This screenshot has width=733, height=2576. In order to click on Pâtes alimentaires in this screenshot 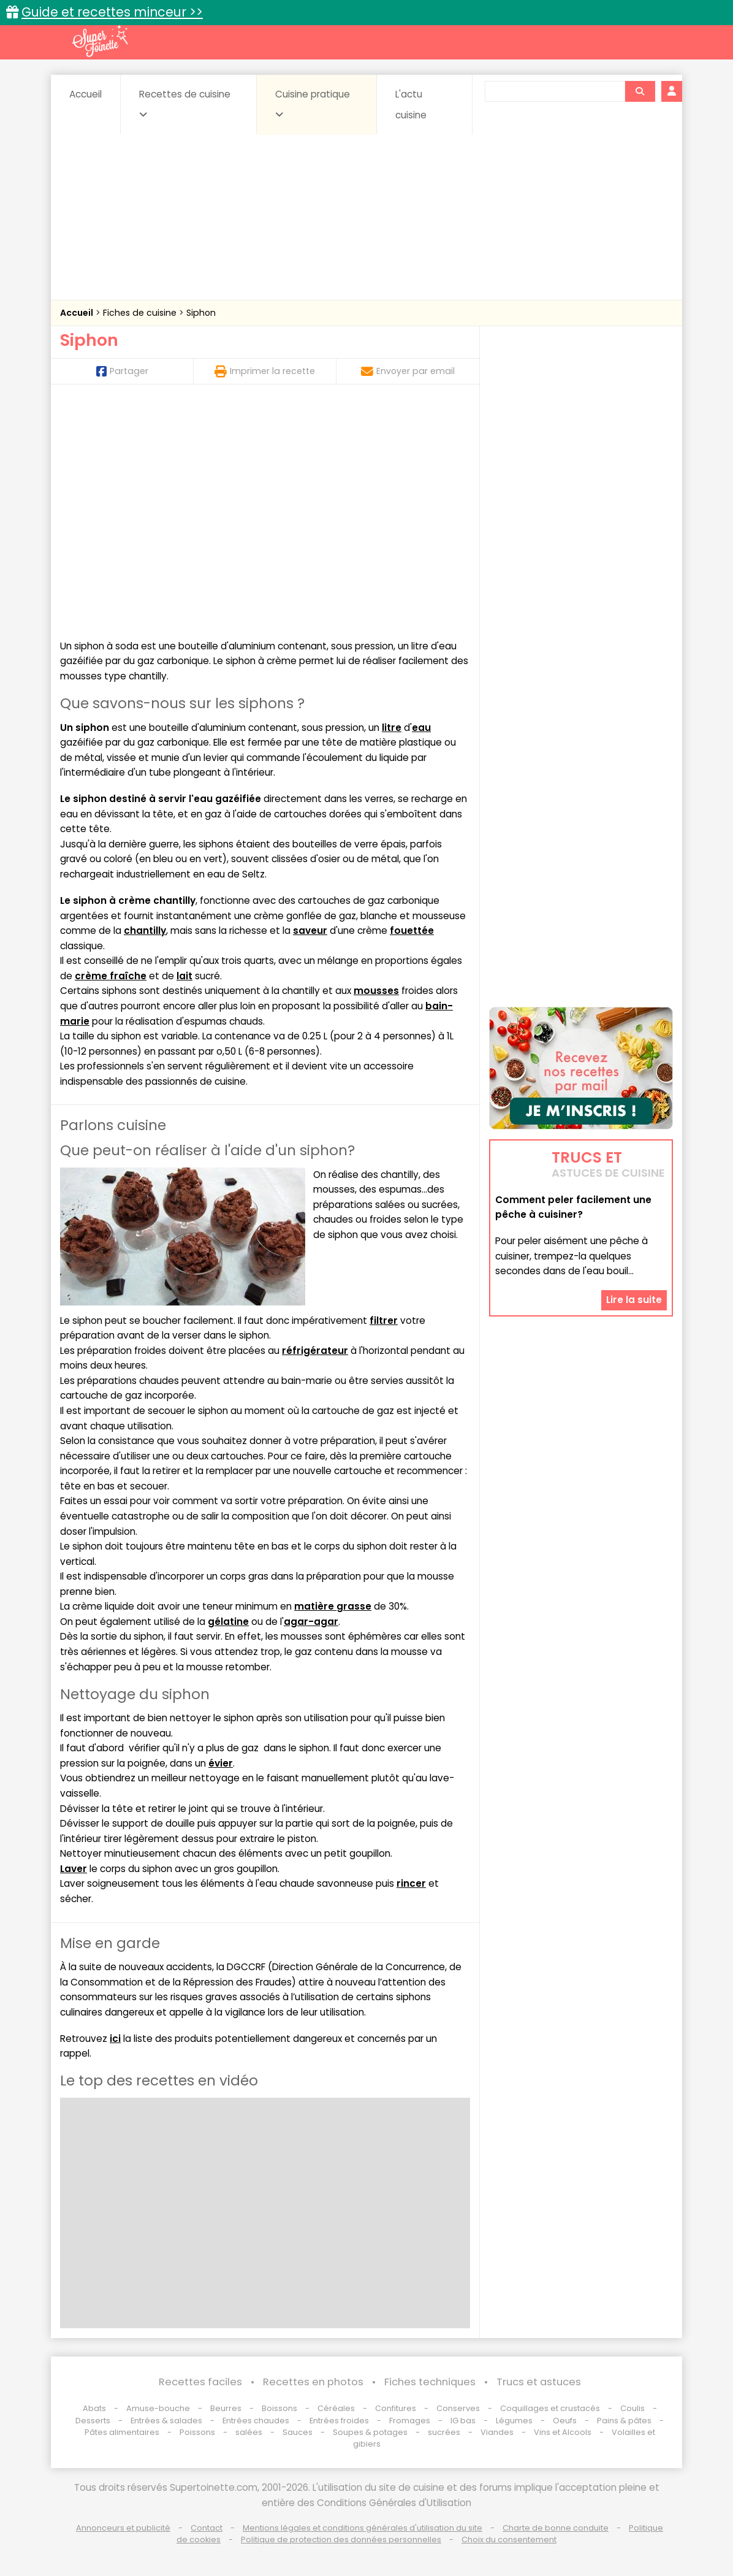, I will do `click(122, 2432)`.